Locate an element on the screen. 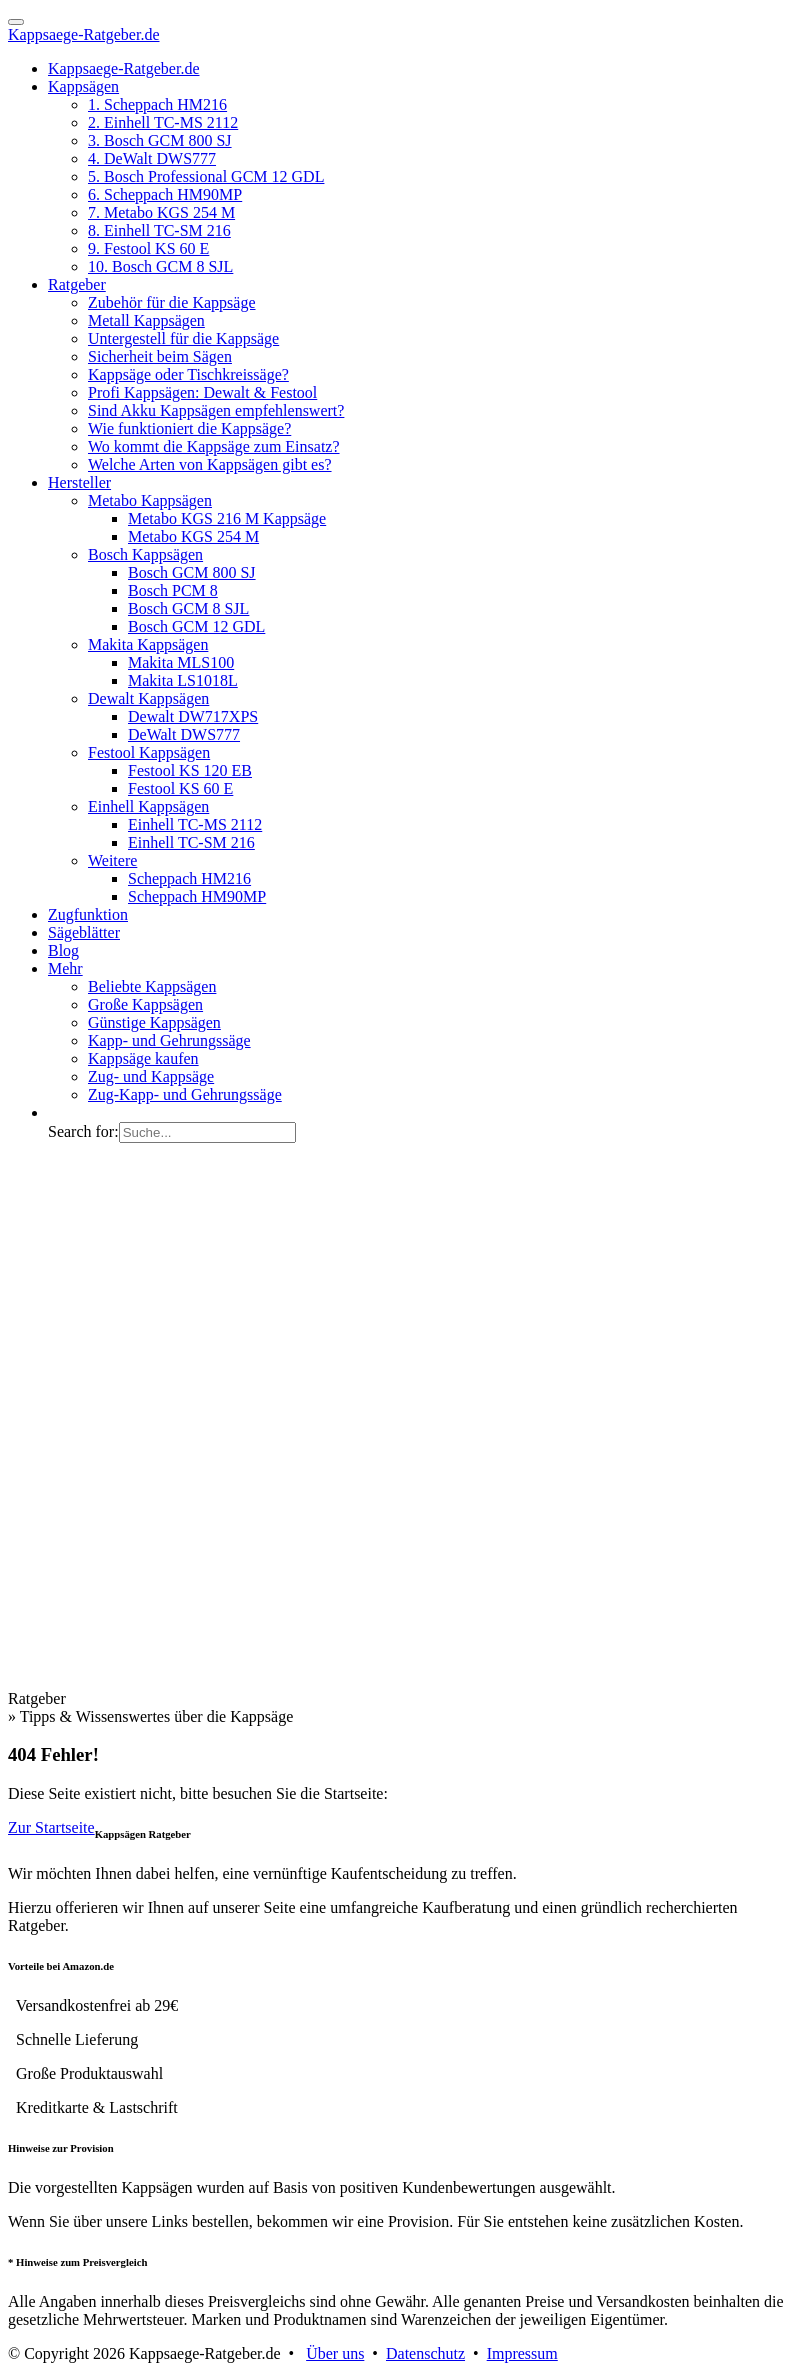 The height and width of the screenshot is (2379, 806). Kappsäge kaufen is located at coordinates (143, 1058).